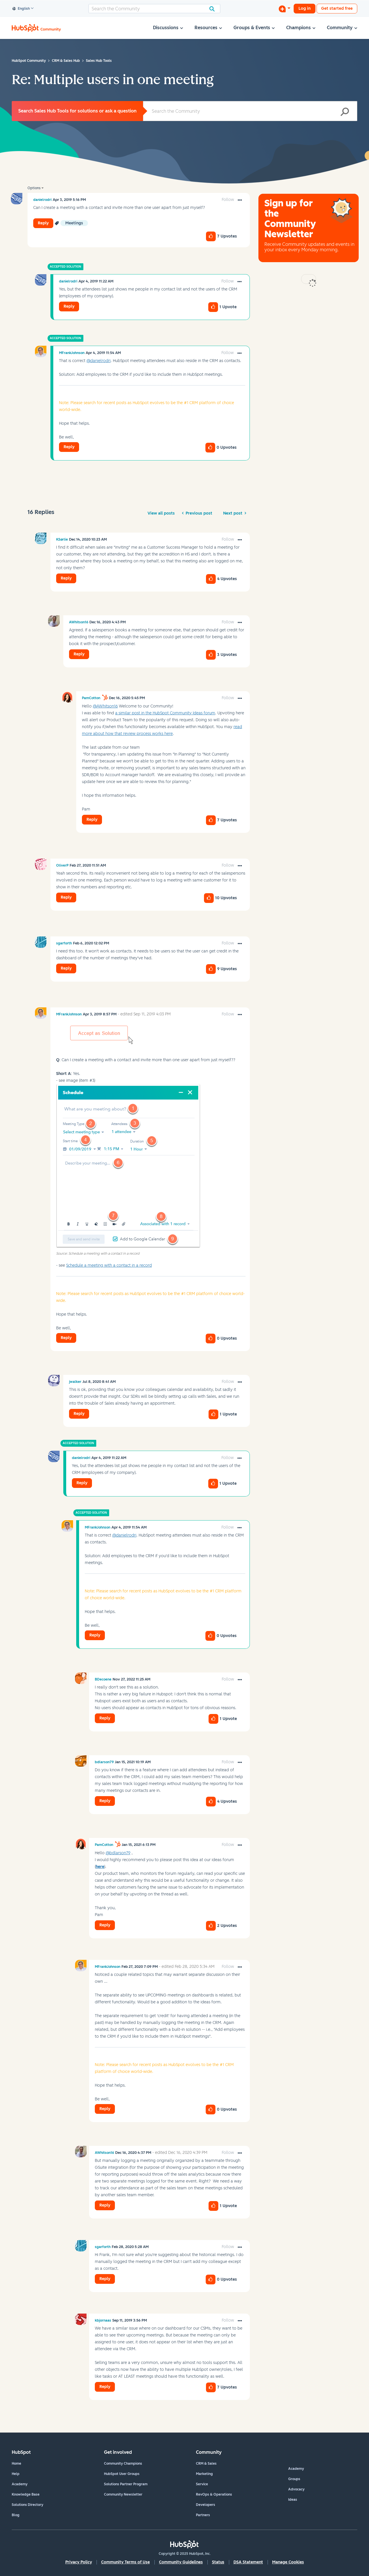  Describe the element at coordinates (26, 2494) in the screenshot. I see `Knowledge Base` at that location.